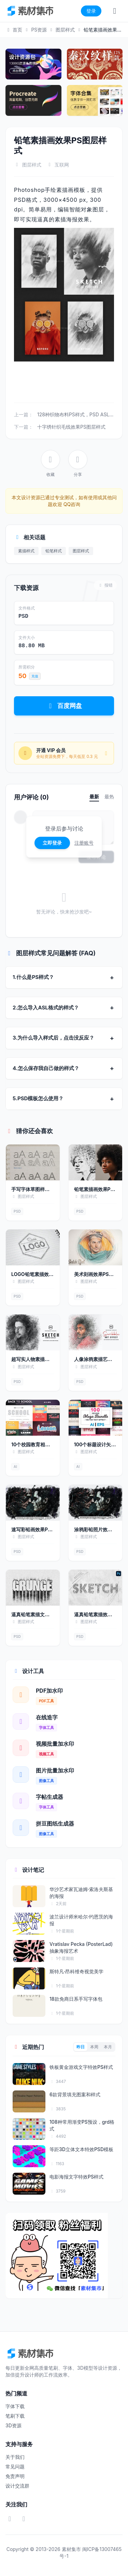 The image size is (128, 2576). I want to click on 登录, so click(91, 11).